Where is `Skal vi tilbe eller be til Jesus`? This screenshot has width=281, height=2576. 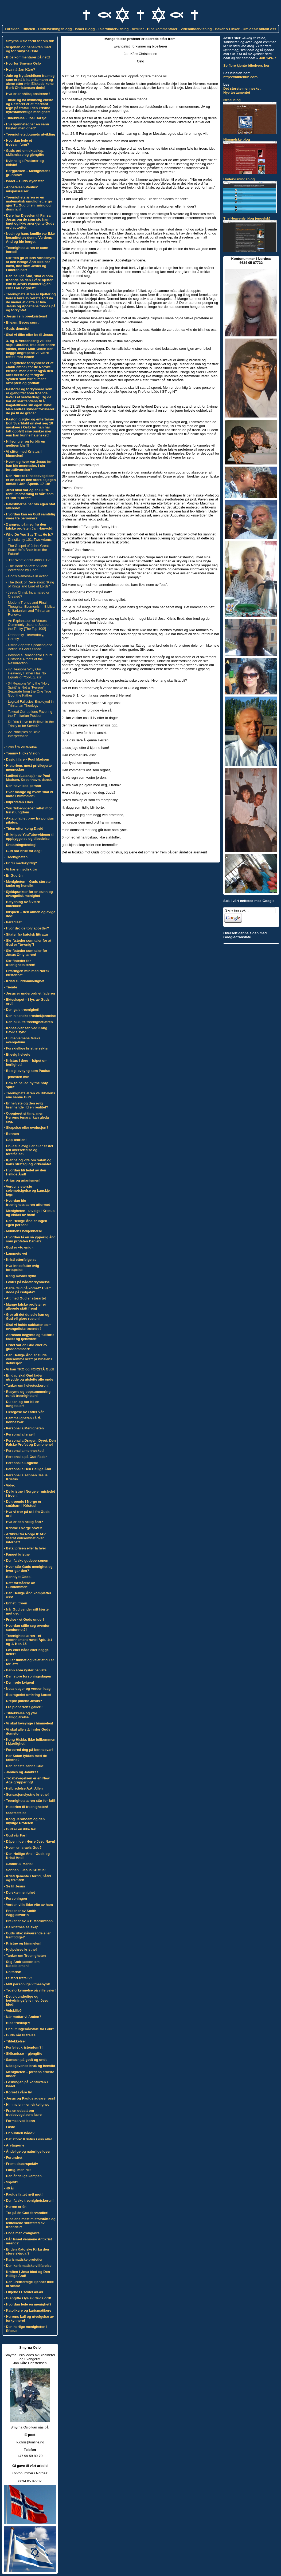 Skal vi tilbe eller be til Jesus is located at coordinates (29, 335).